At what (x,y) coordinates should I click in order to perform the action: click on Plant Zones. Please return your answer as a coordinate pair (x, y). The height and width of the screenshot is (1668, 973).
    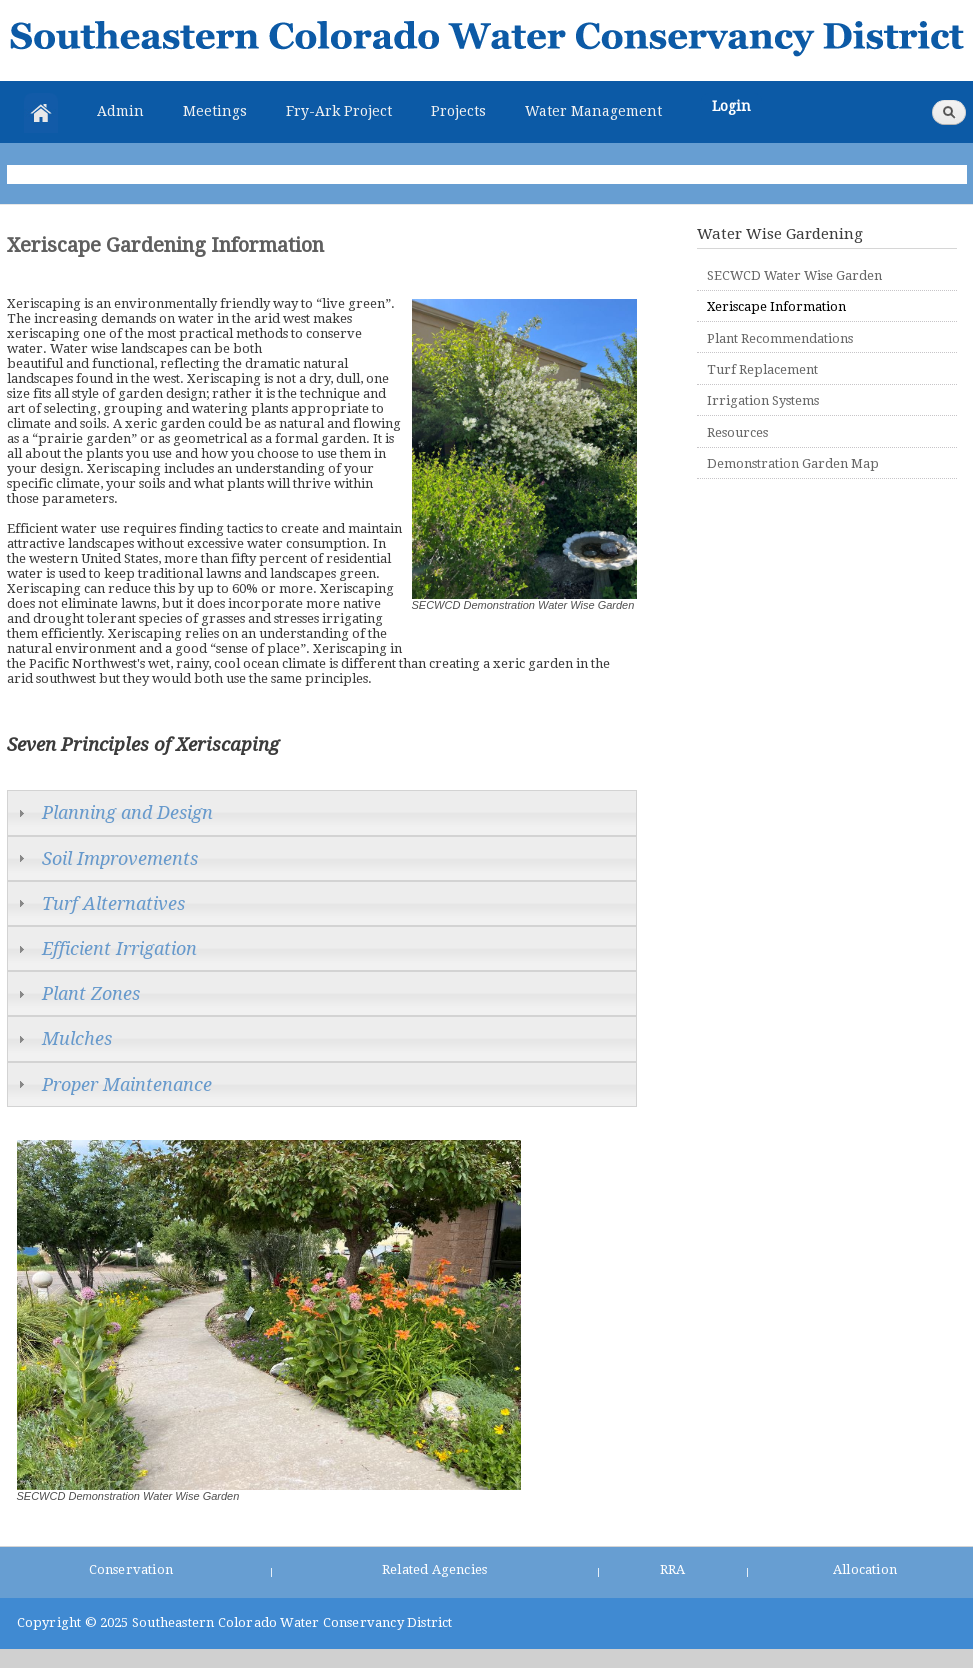
    Looking at the image, I should click on (91, 993).